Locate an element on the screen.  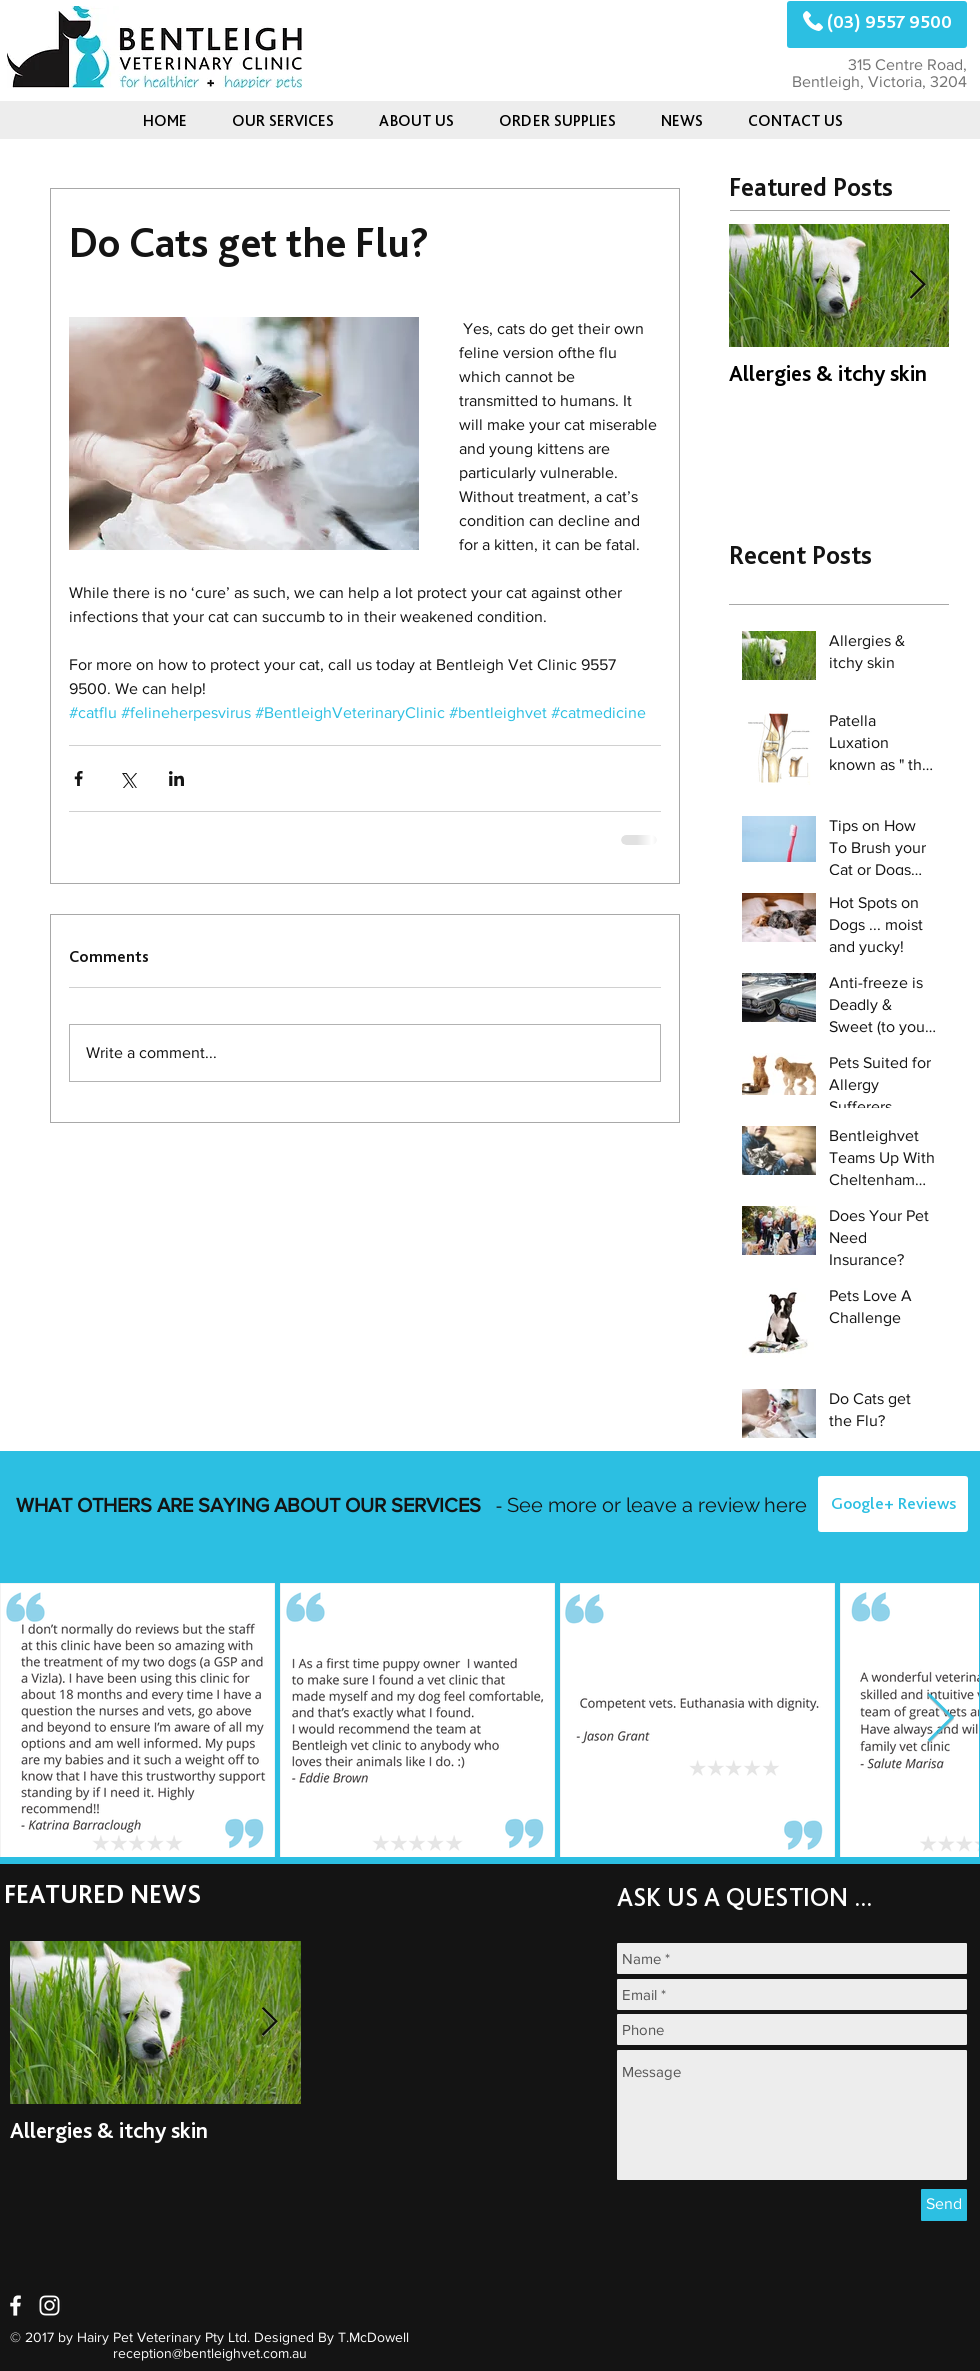
[Next Item] is located at coordinates (917, 286).